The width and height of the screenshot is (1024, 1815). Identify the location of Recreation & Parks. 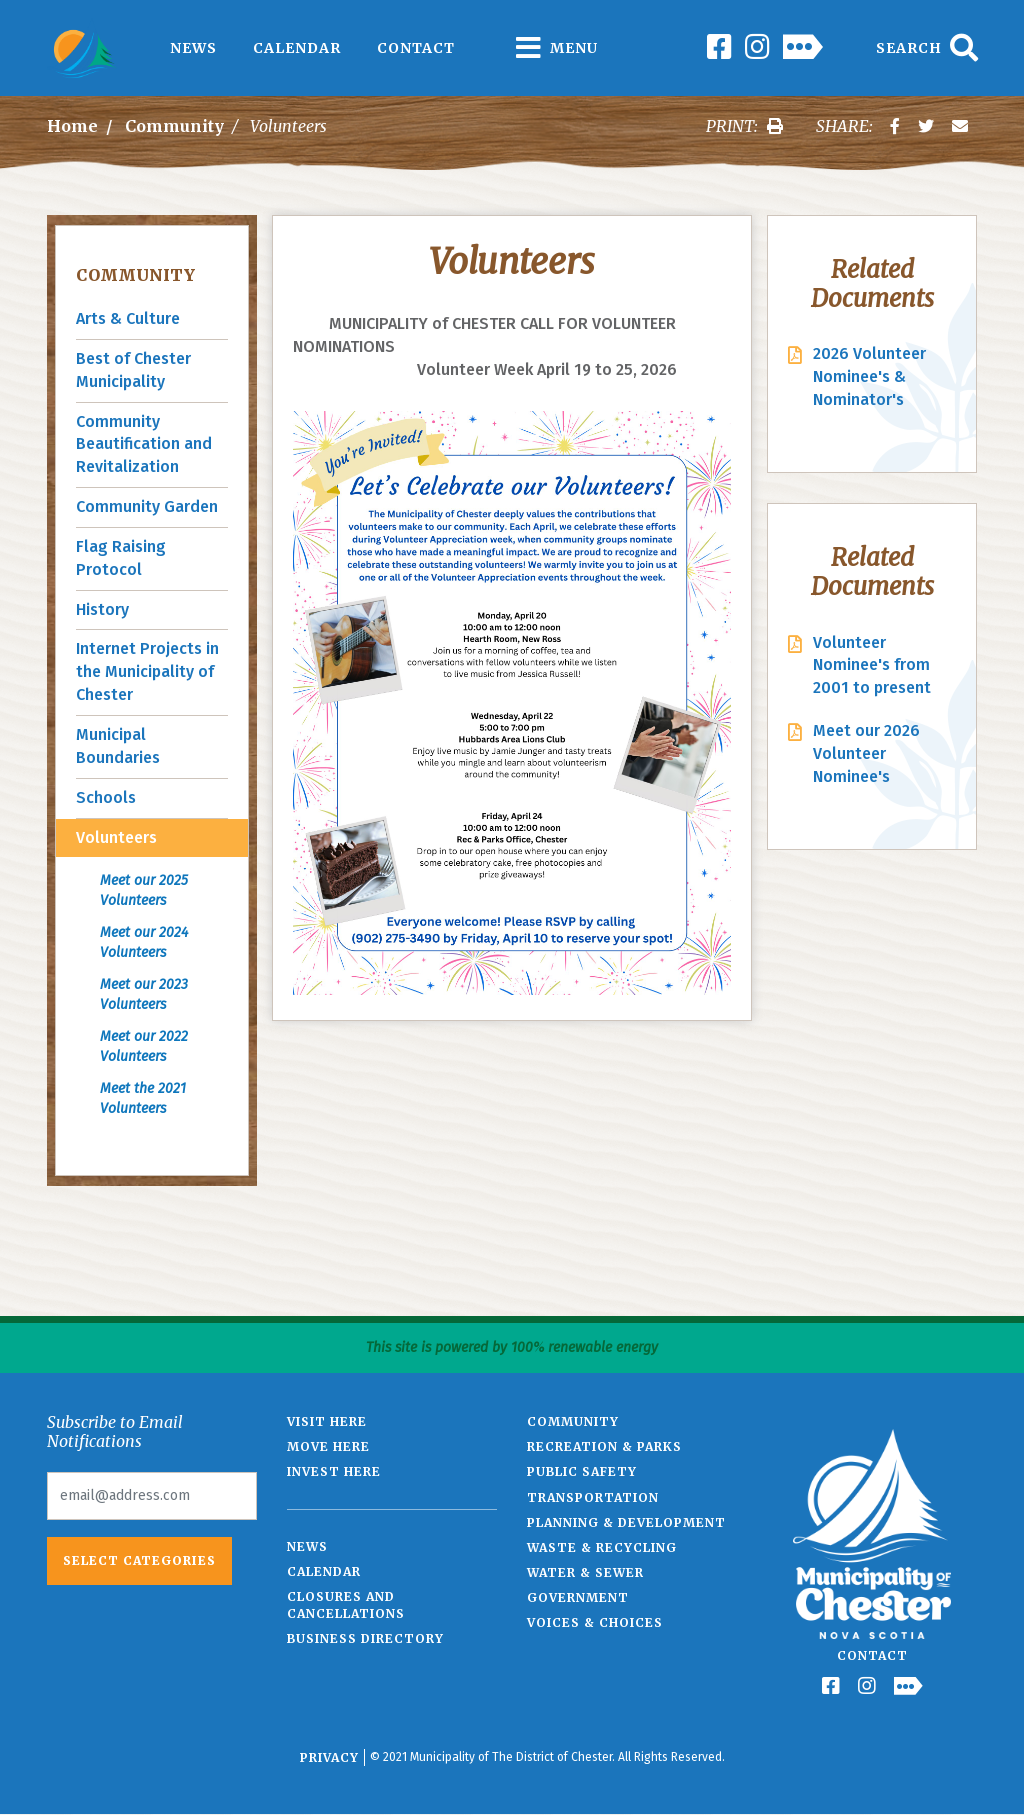
(604, 1446).